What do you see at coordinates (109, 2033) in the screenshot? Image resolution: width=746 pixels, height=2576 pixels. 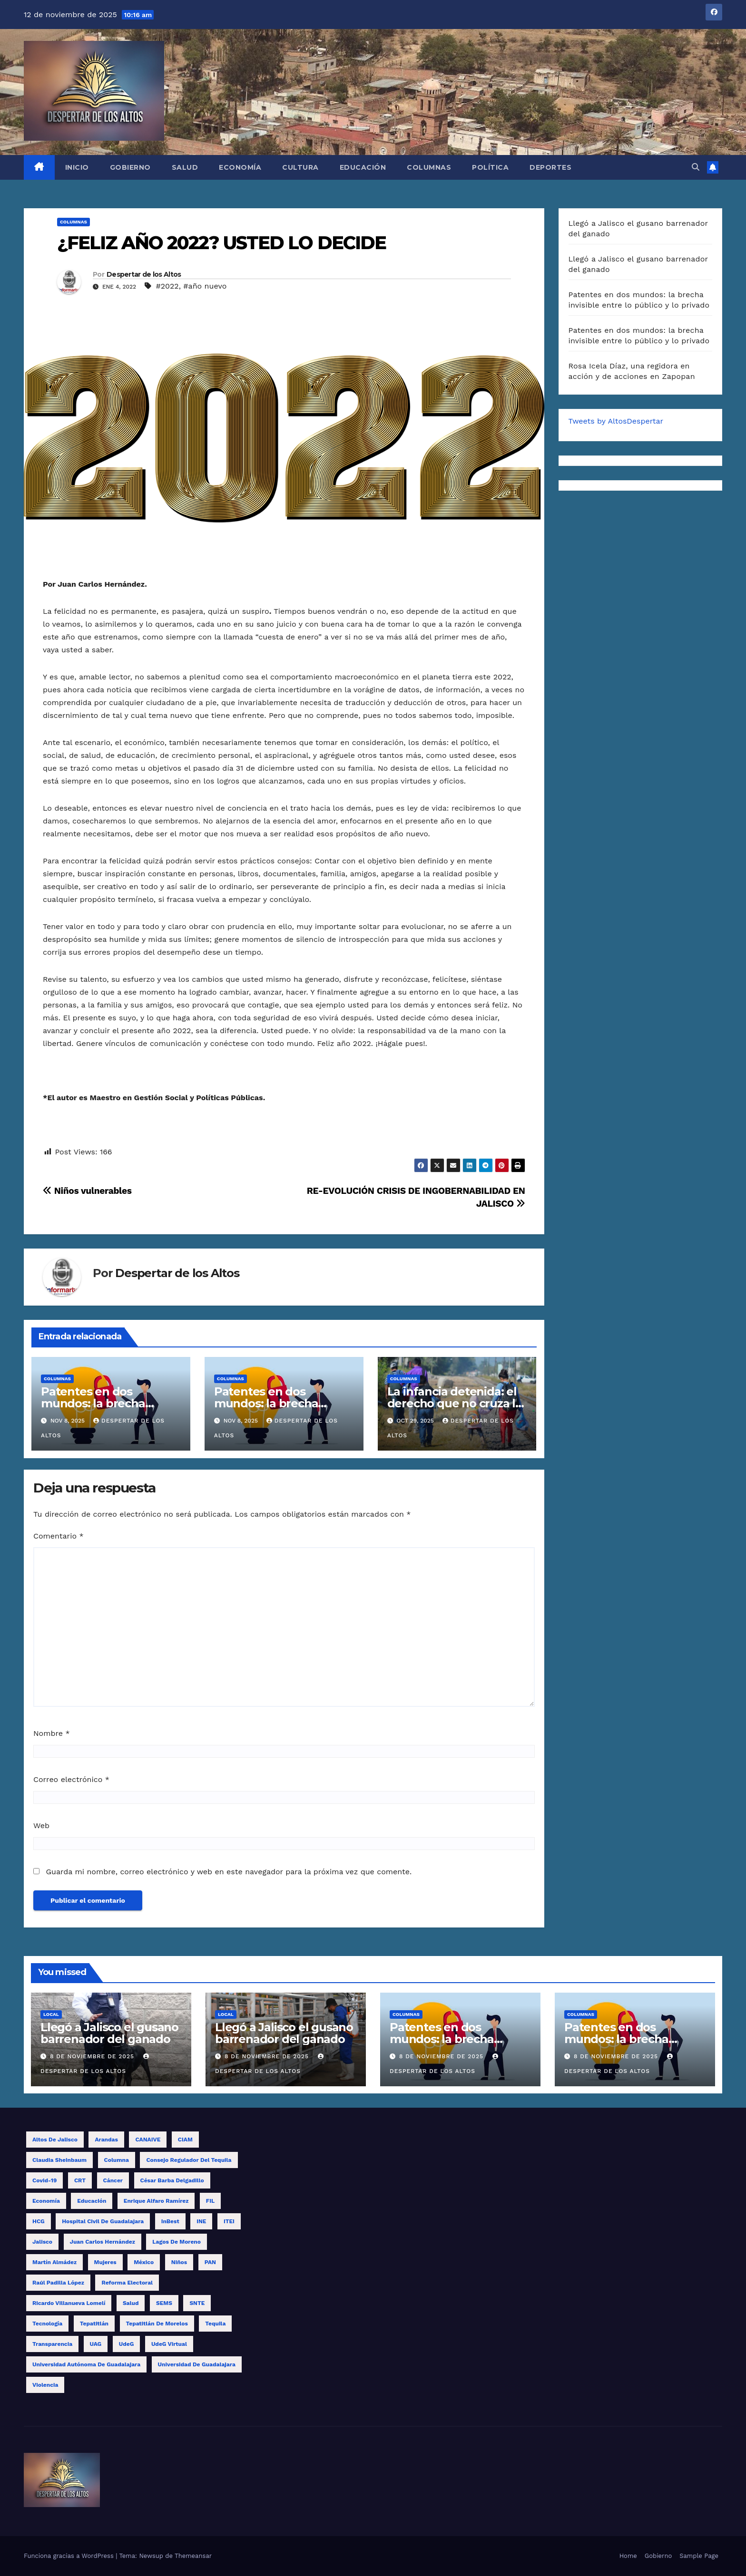 I see `Llegó a Jalisco el gusano barrenador del ganado` at bounding box center [109, 2033].